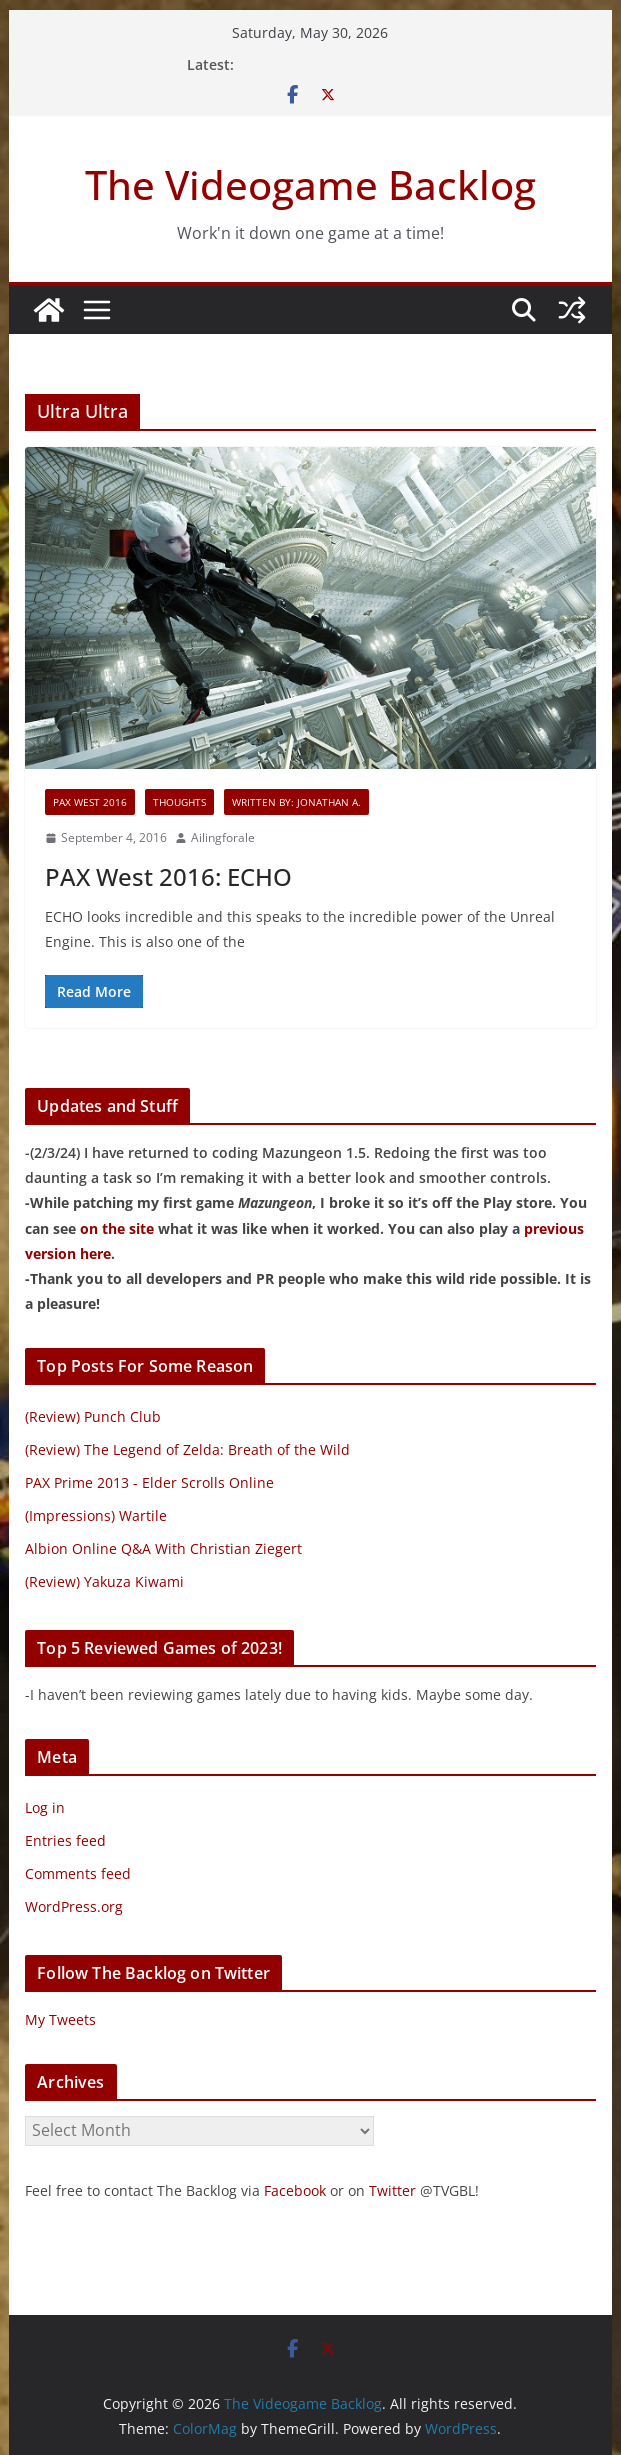  Describe the element at coordinates (179, 802) in the screenshot. I see `Thoughts` at that location.